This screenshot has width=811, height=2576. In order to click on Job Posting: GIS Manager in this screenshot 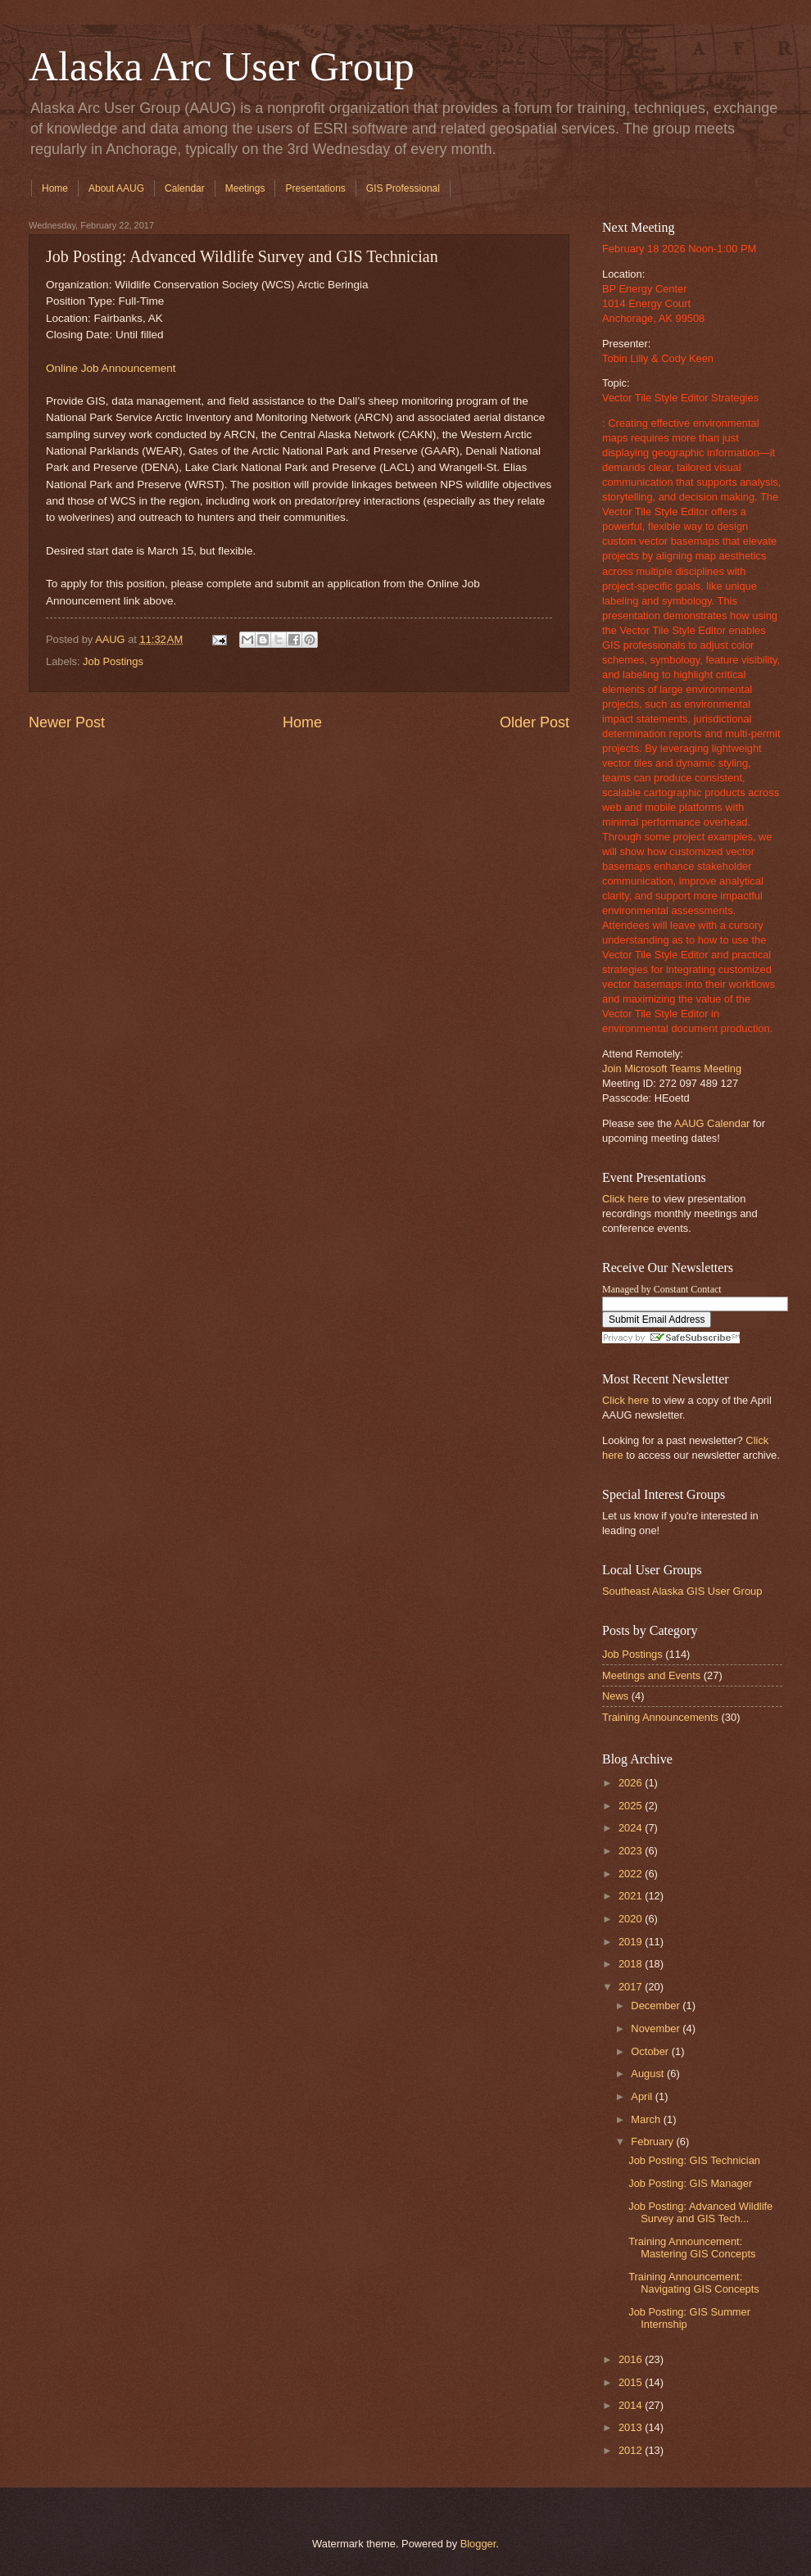, I will do `click(690, 2183)`.